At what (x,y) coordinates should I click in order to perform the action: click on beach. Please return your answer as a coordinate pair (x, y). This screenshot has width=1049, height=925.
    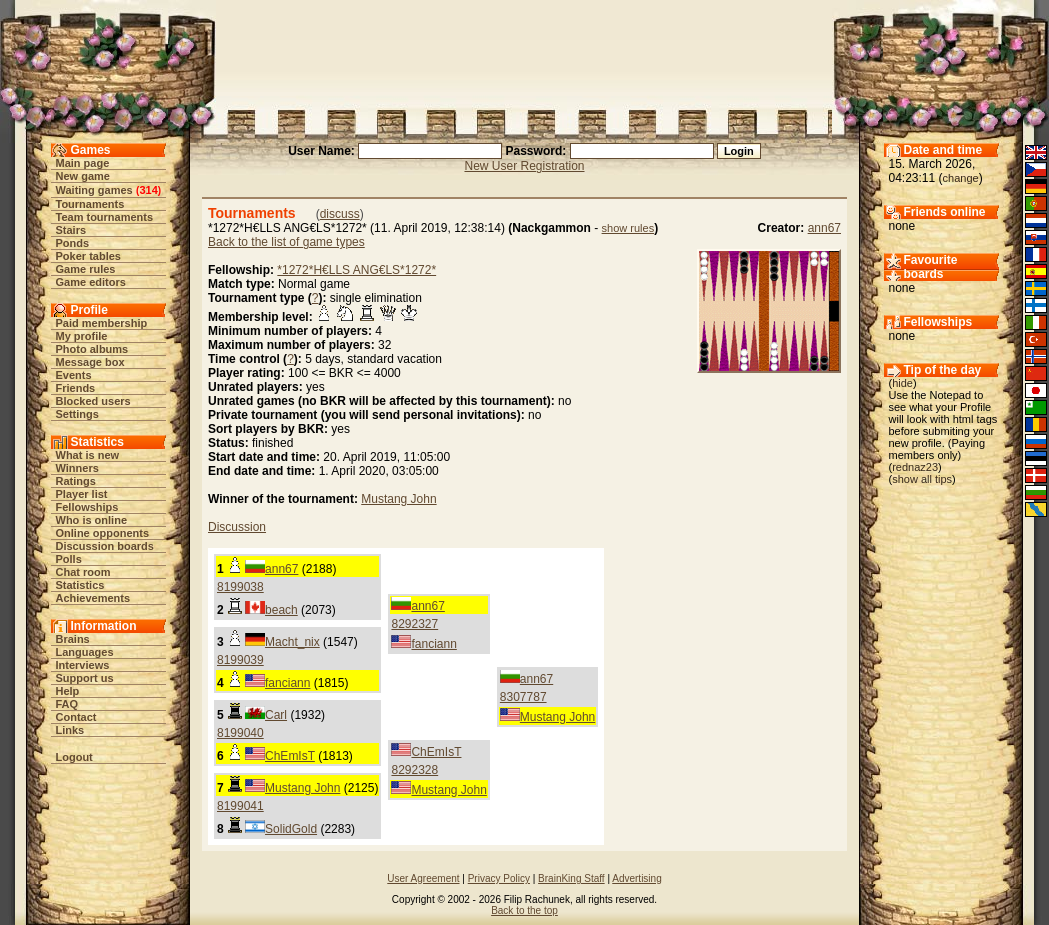
    Looking at the image, I should click on (281, 610).